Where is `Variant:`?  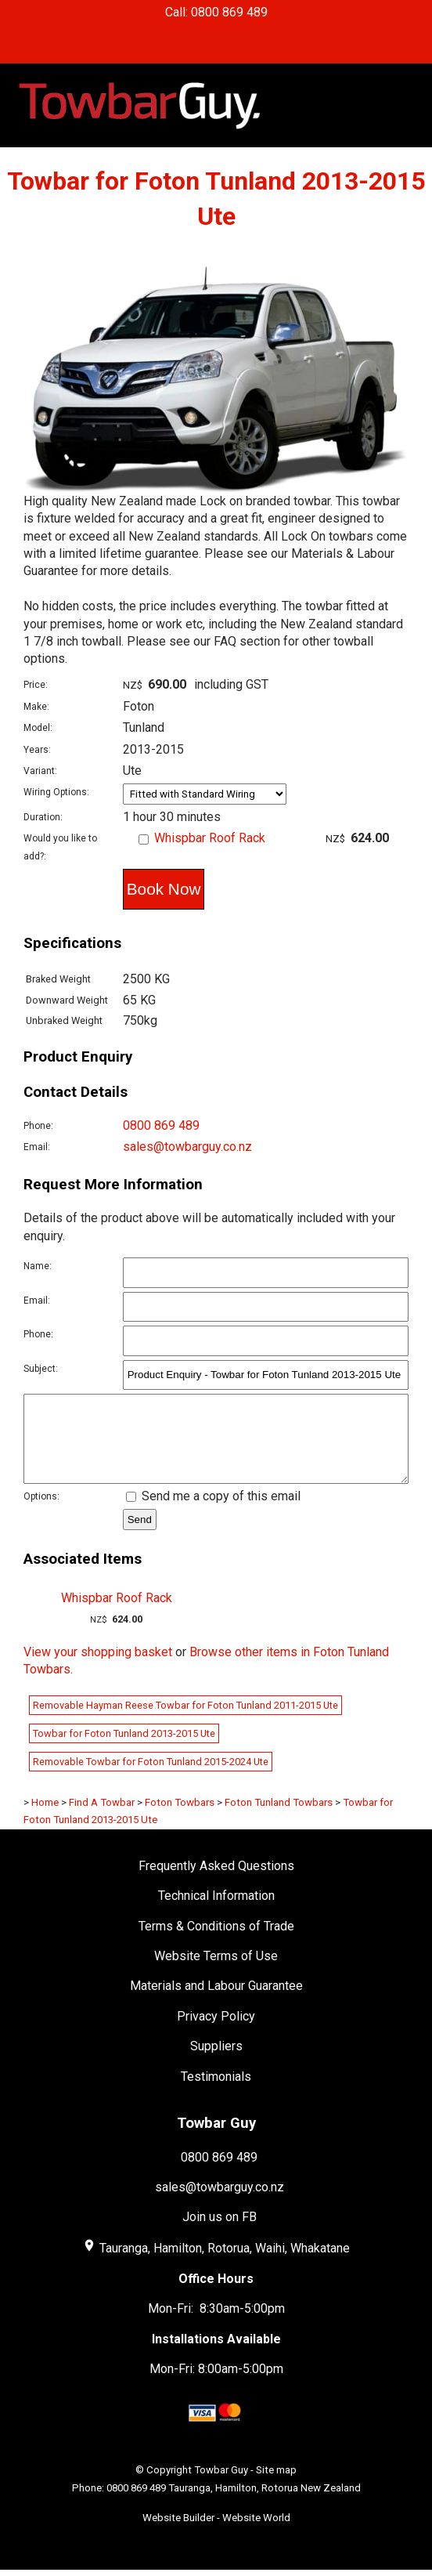
Variant: is located at coordinates (40, 770).